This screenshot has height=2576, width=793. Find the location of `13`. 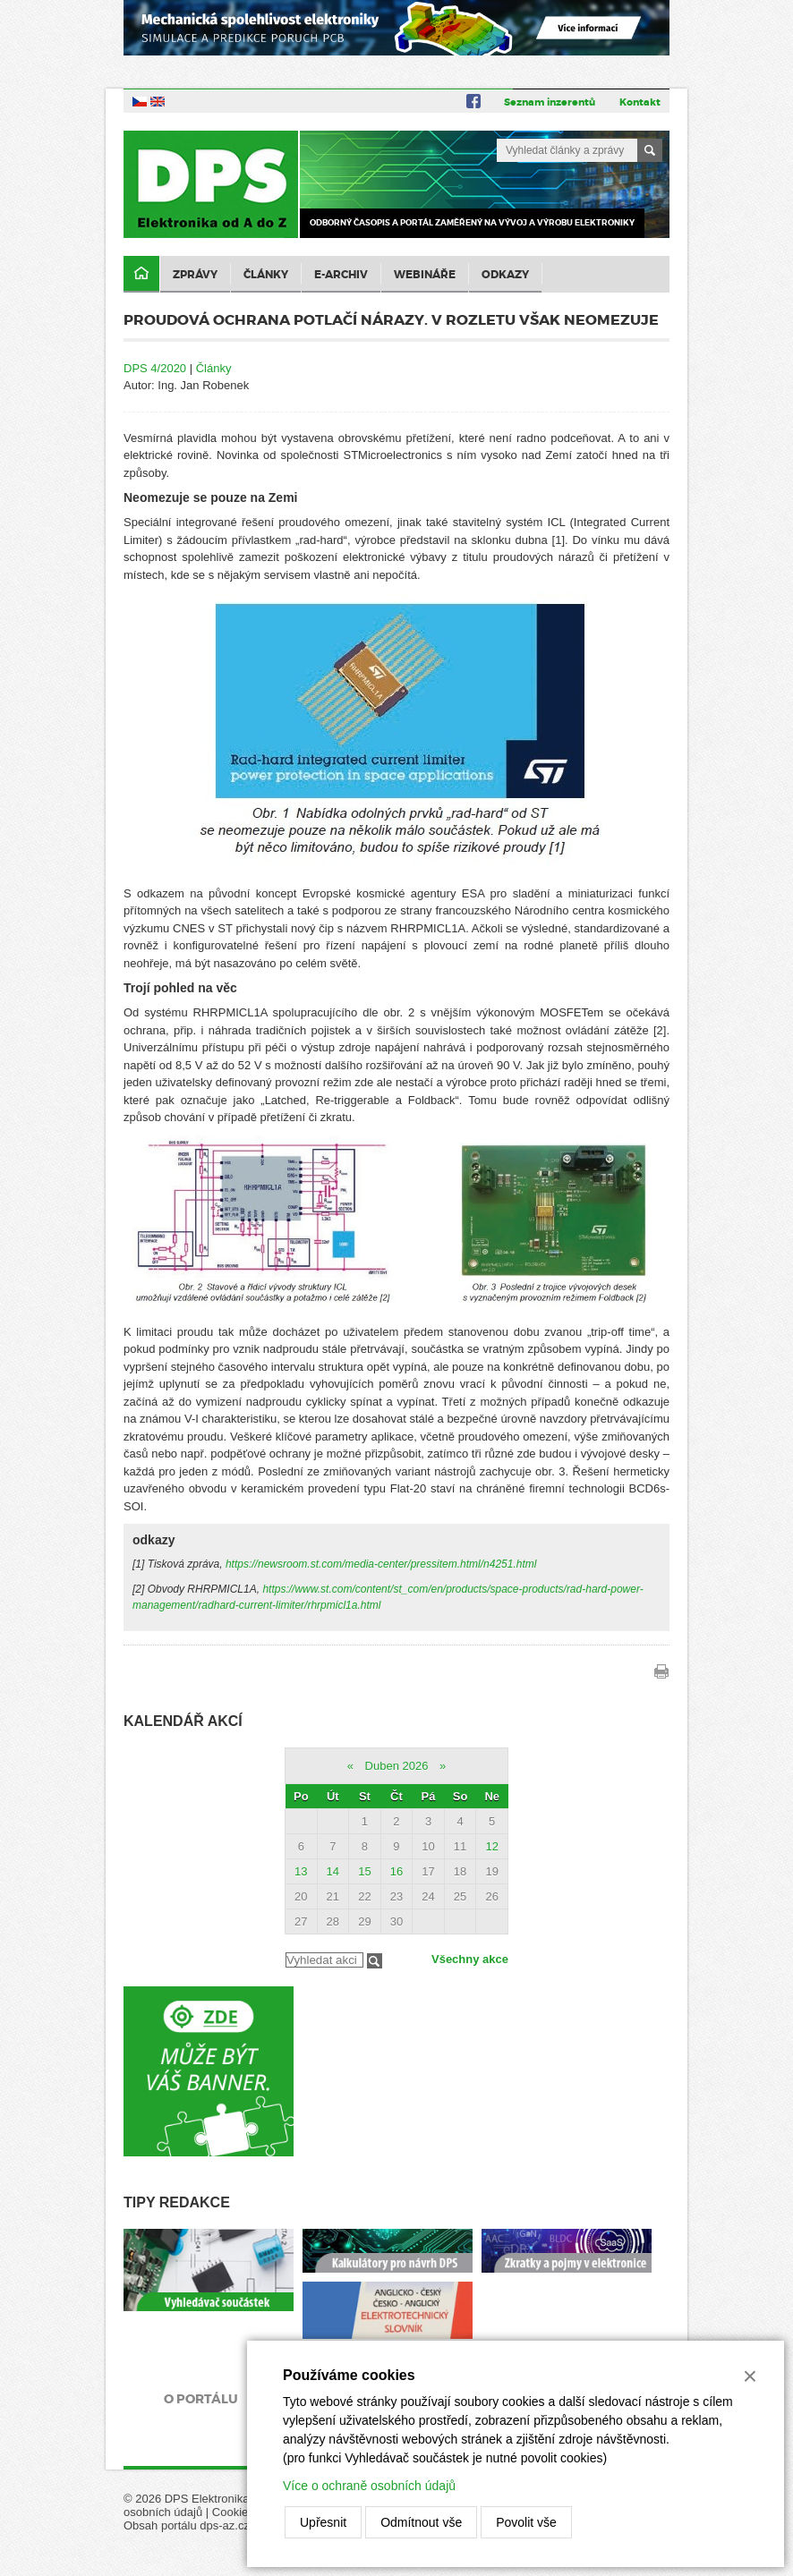

13 is located at coordinates (300, 1871).